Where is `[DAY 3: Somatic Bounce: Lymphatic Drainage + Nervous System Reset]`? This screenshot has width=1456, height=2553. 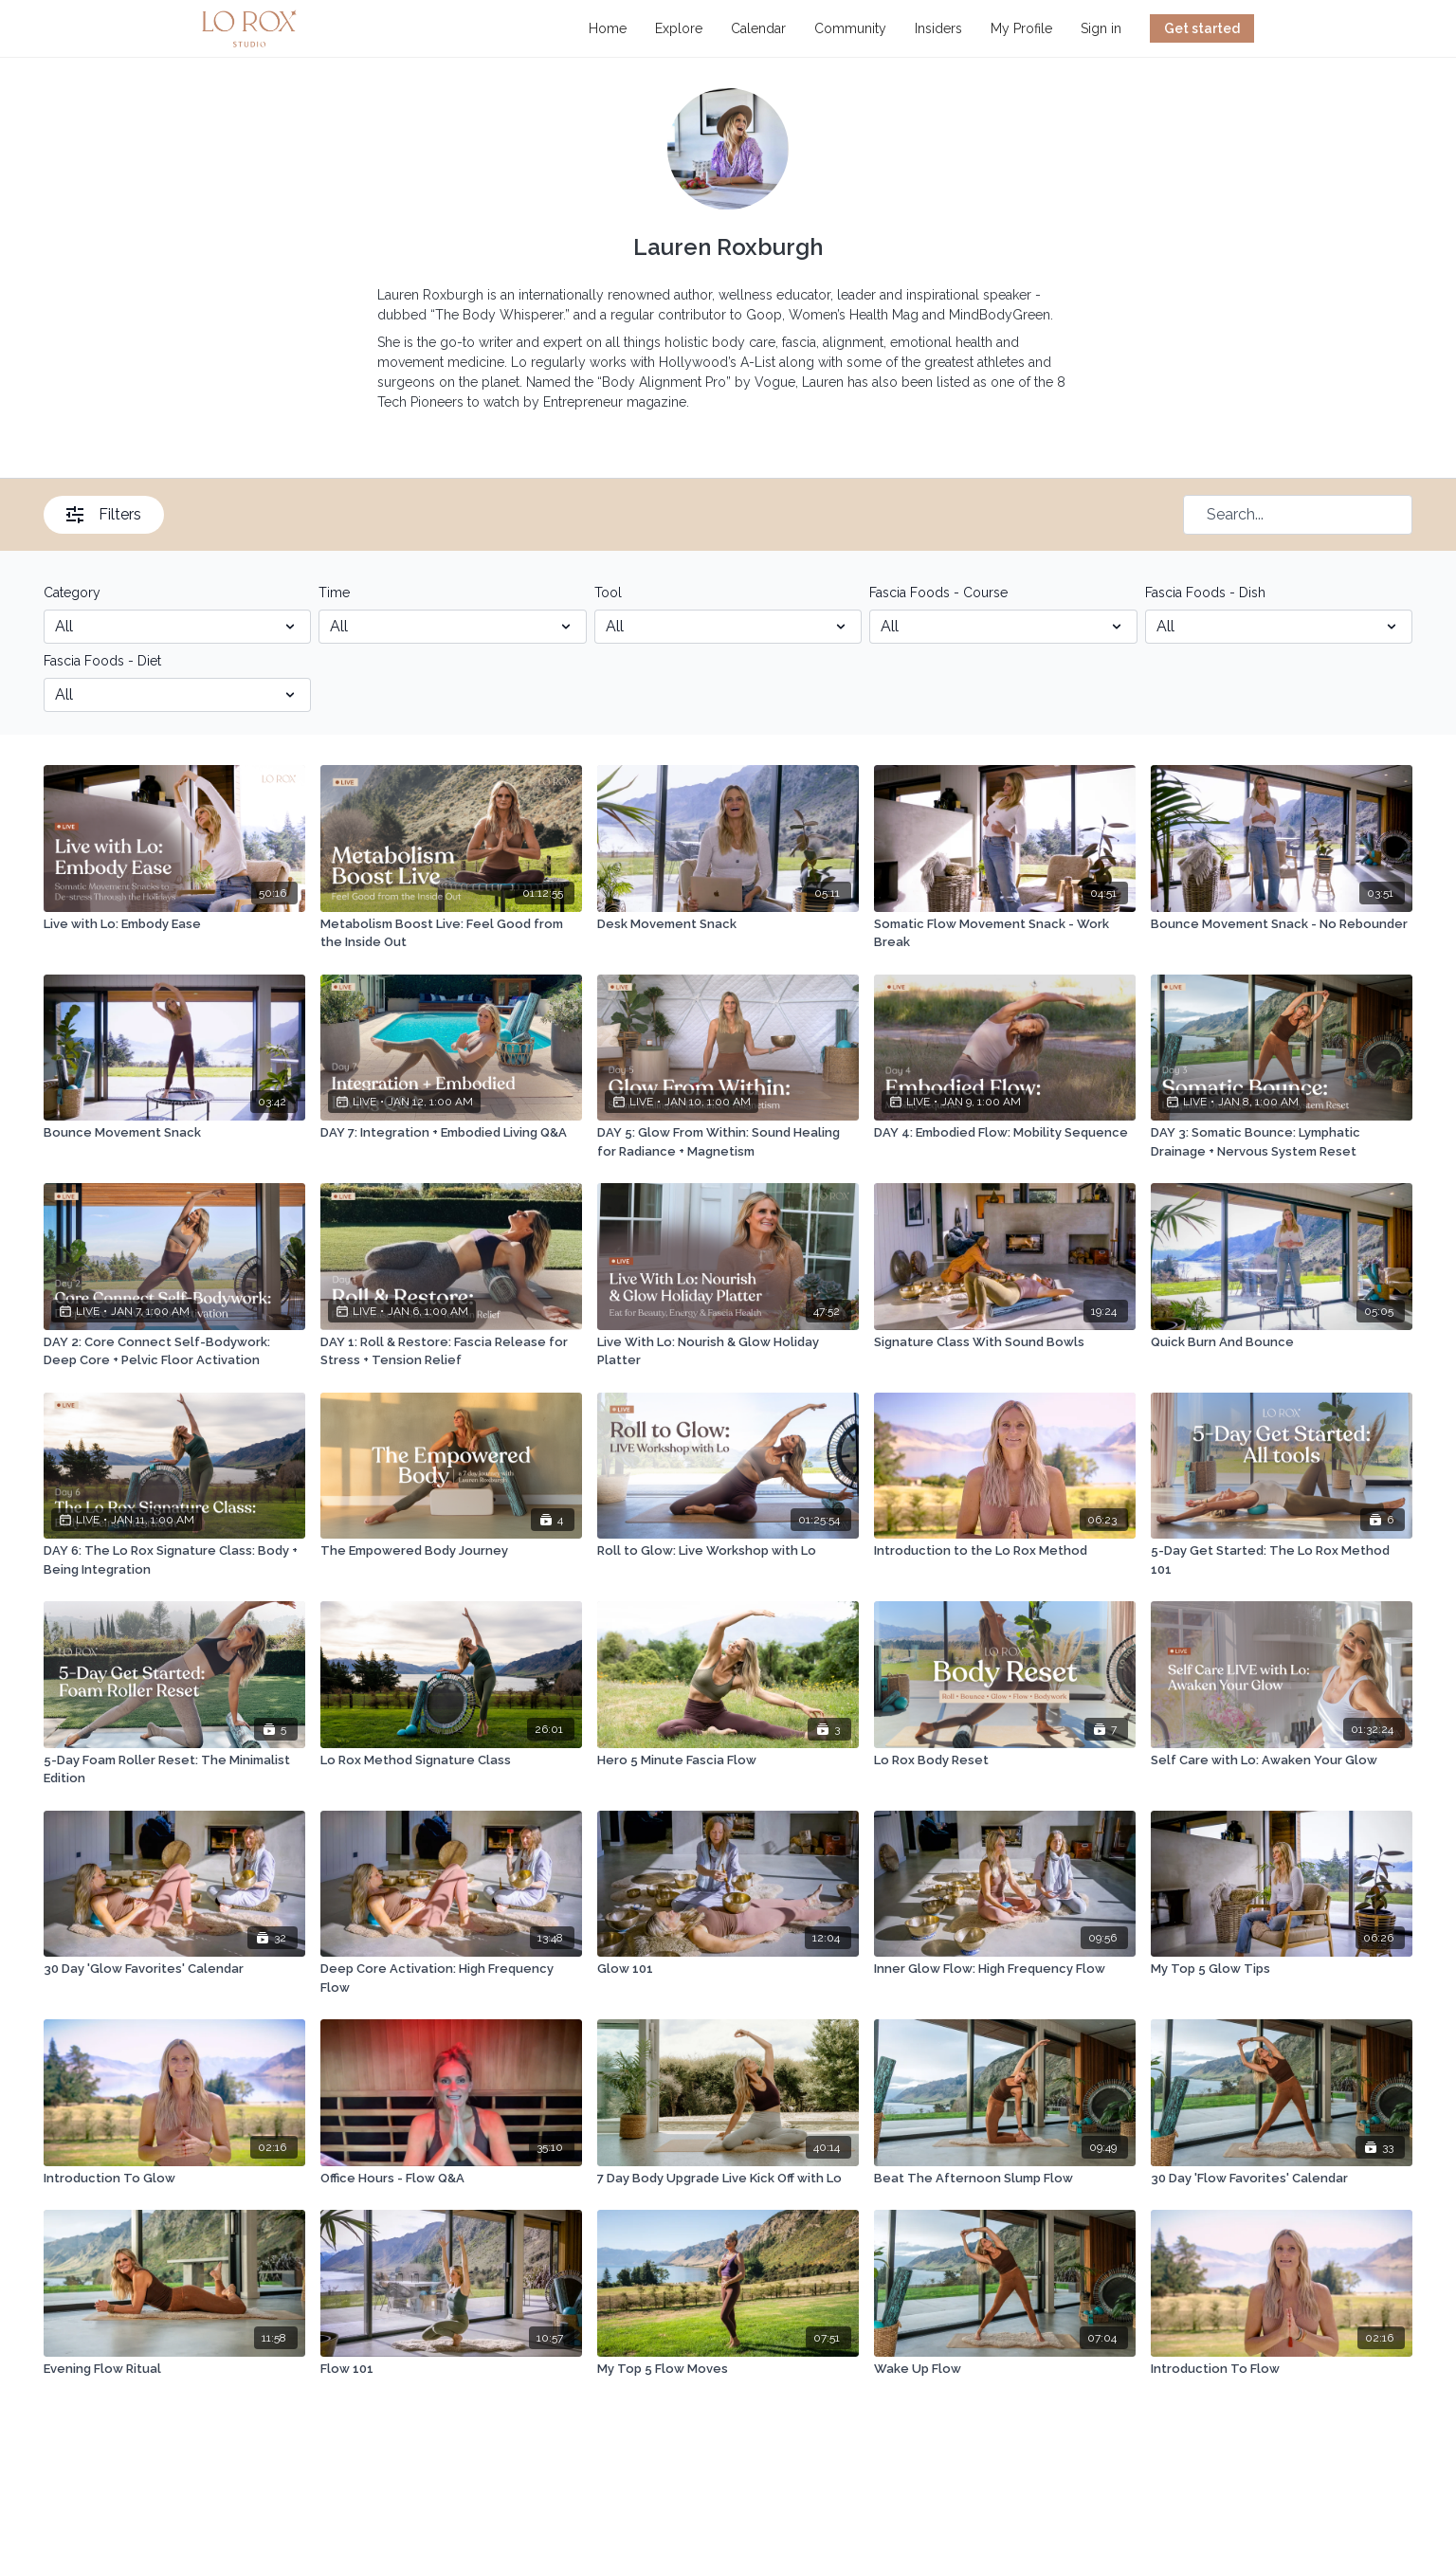 [DAY 3: Somatic Bounce: Lymphatic Drainage + Nervous System Reset] is located at coordinates (1281, 1141).